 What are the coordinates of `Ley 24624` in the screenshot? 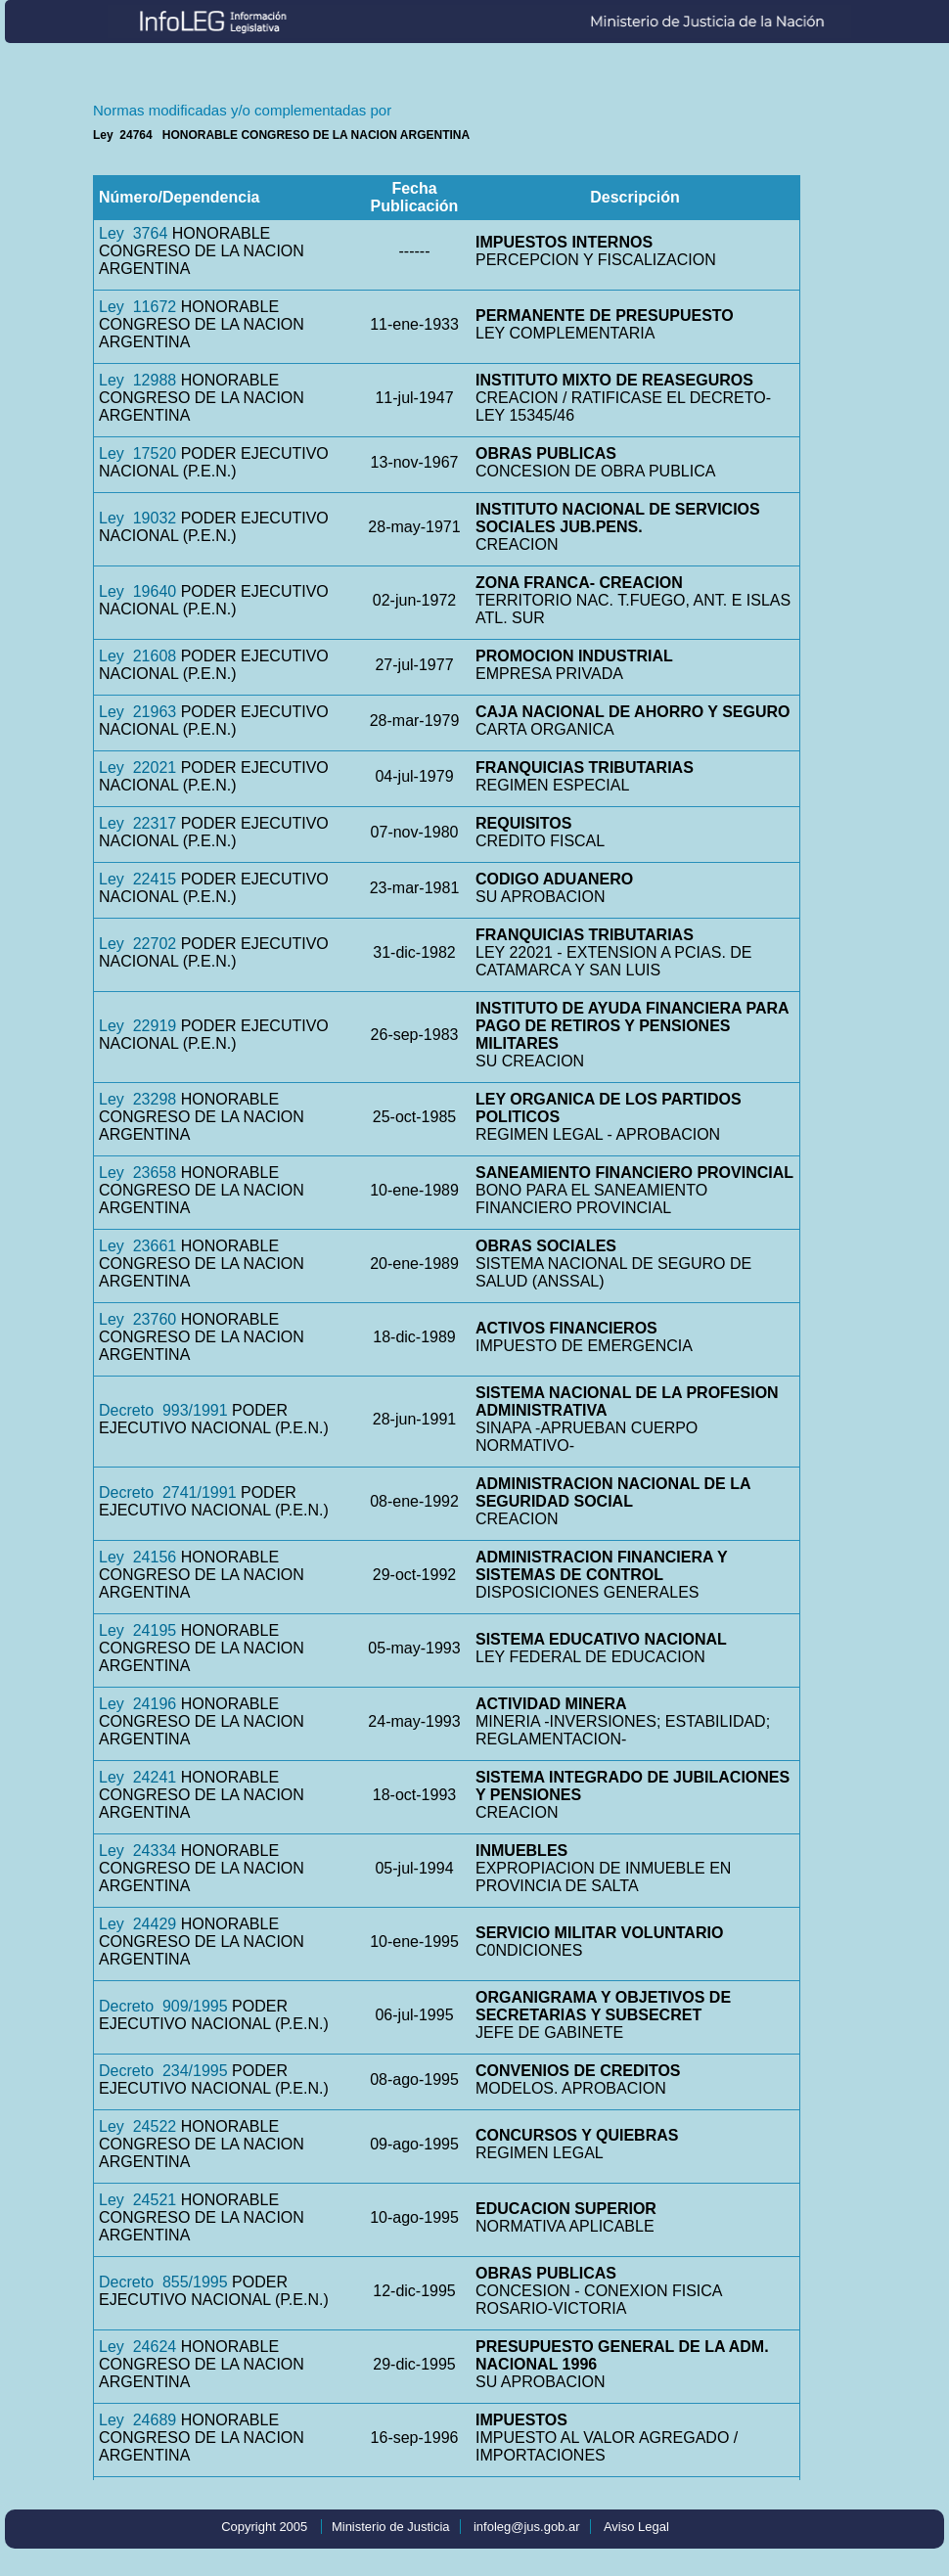 It's located at (137, 2346).